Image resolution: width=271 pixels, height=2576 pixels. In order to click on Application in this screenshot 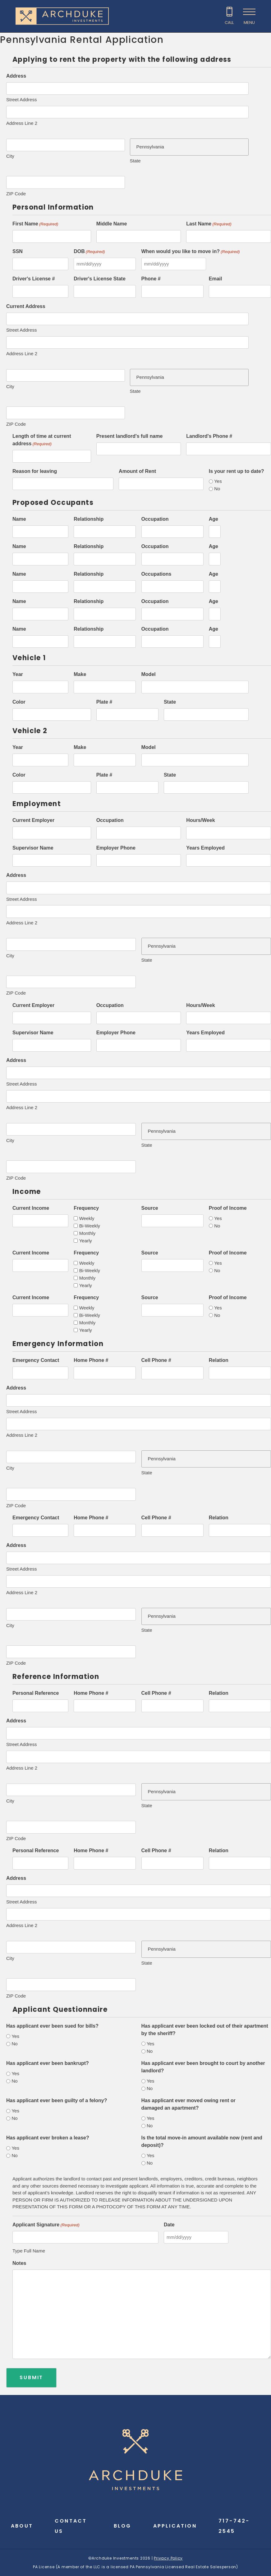, I will do `click(175, 2525)`.